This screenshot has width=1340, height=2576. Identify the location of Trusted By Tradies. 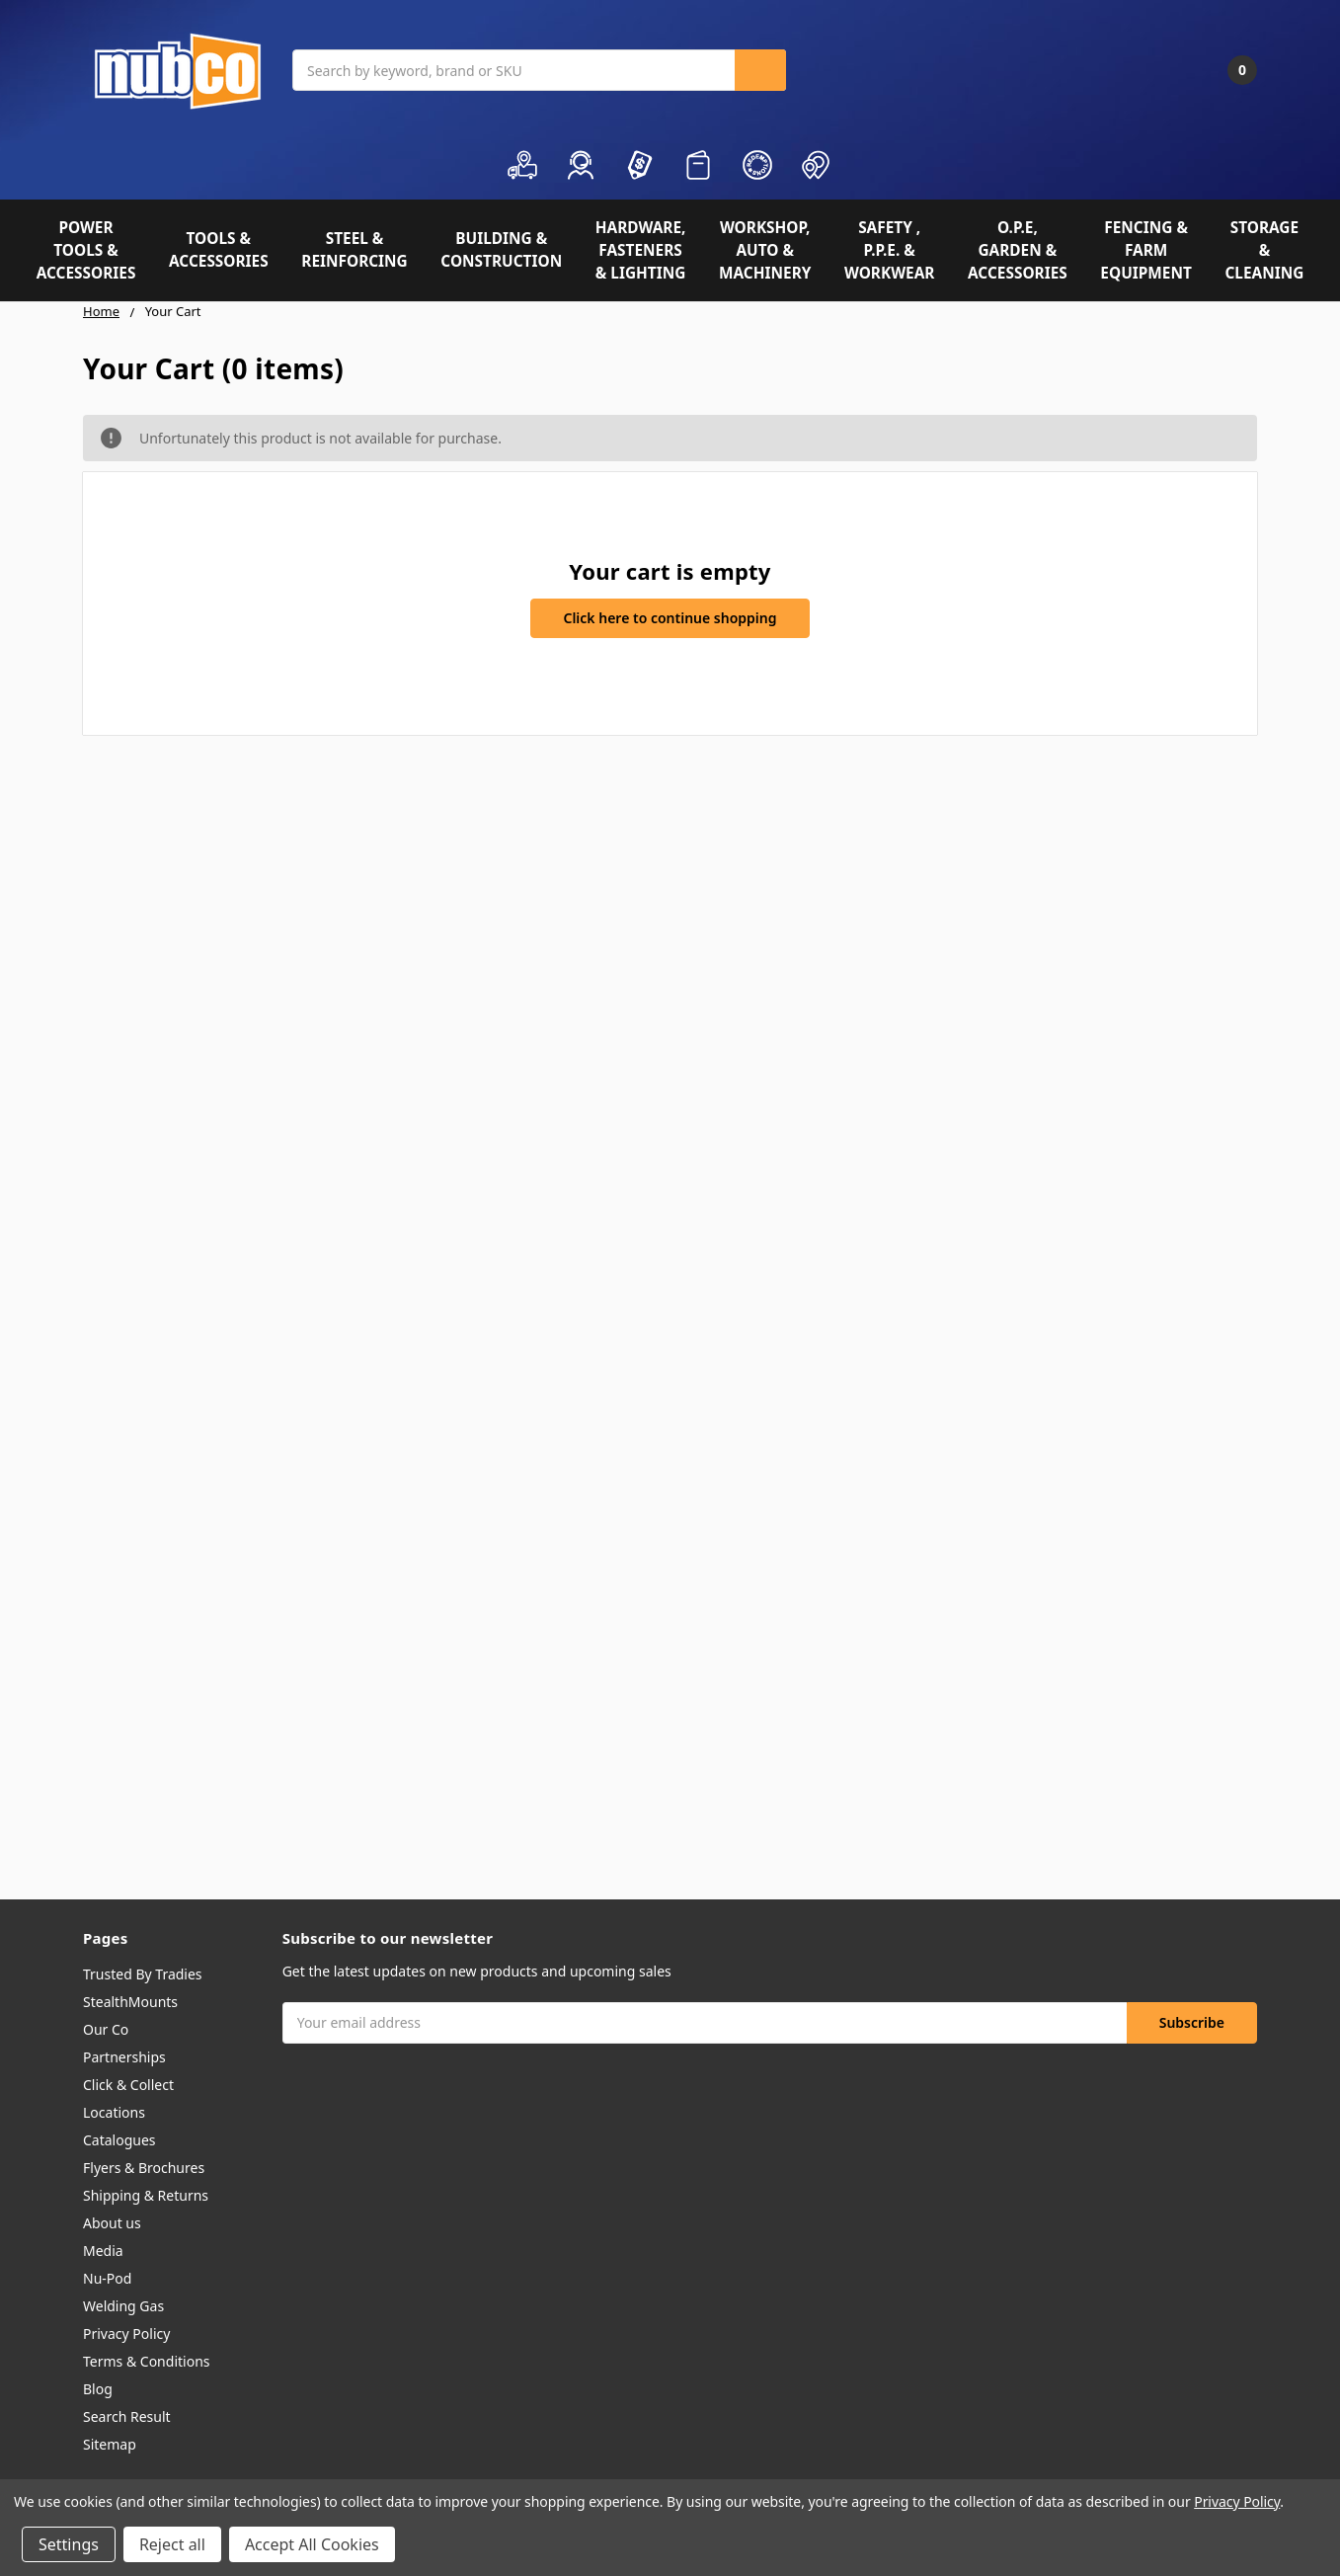
(142, 1974).